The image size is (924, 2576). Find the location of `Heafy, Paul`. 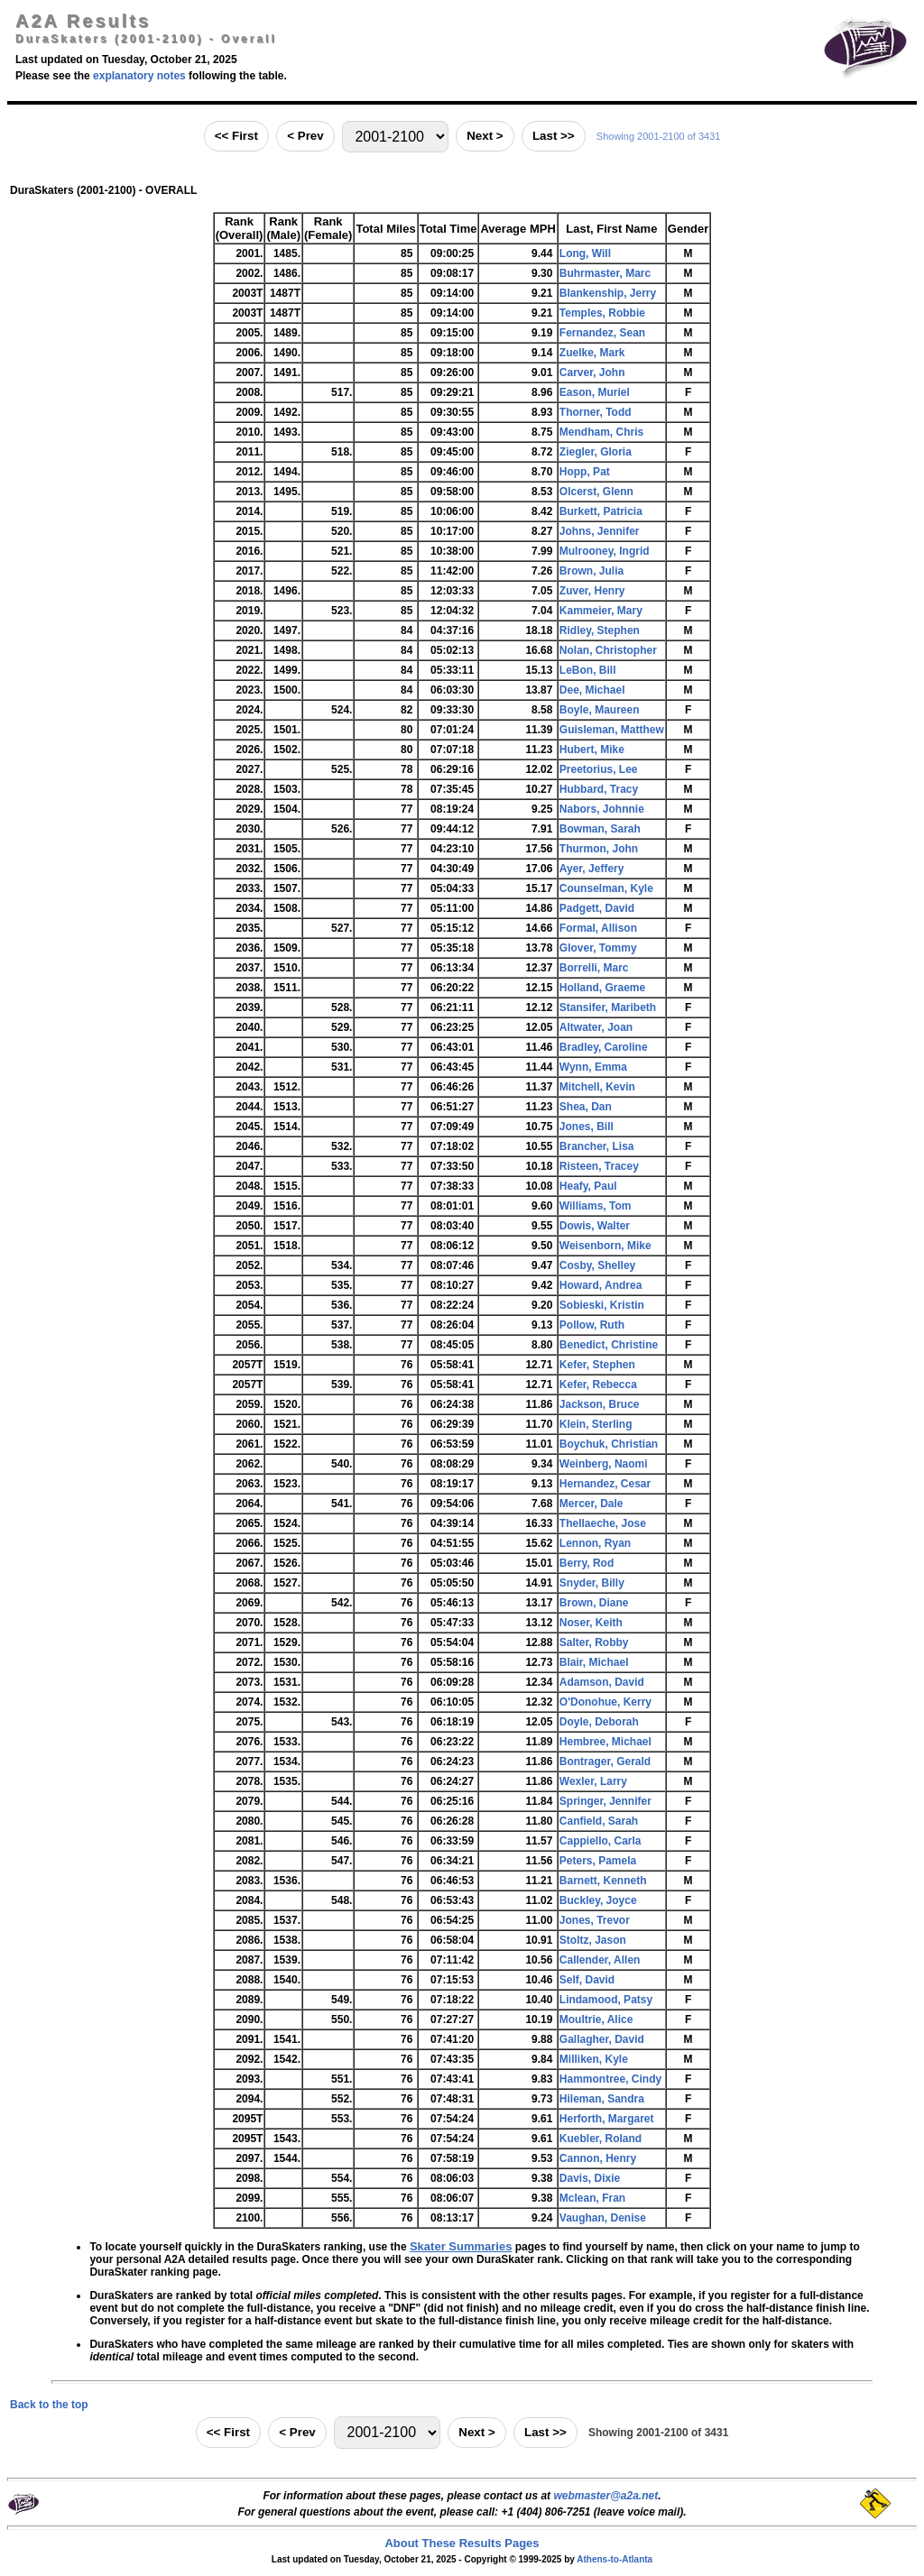

Heafy, Paul is located at coordinates (588, 1186).